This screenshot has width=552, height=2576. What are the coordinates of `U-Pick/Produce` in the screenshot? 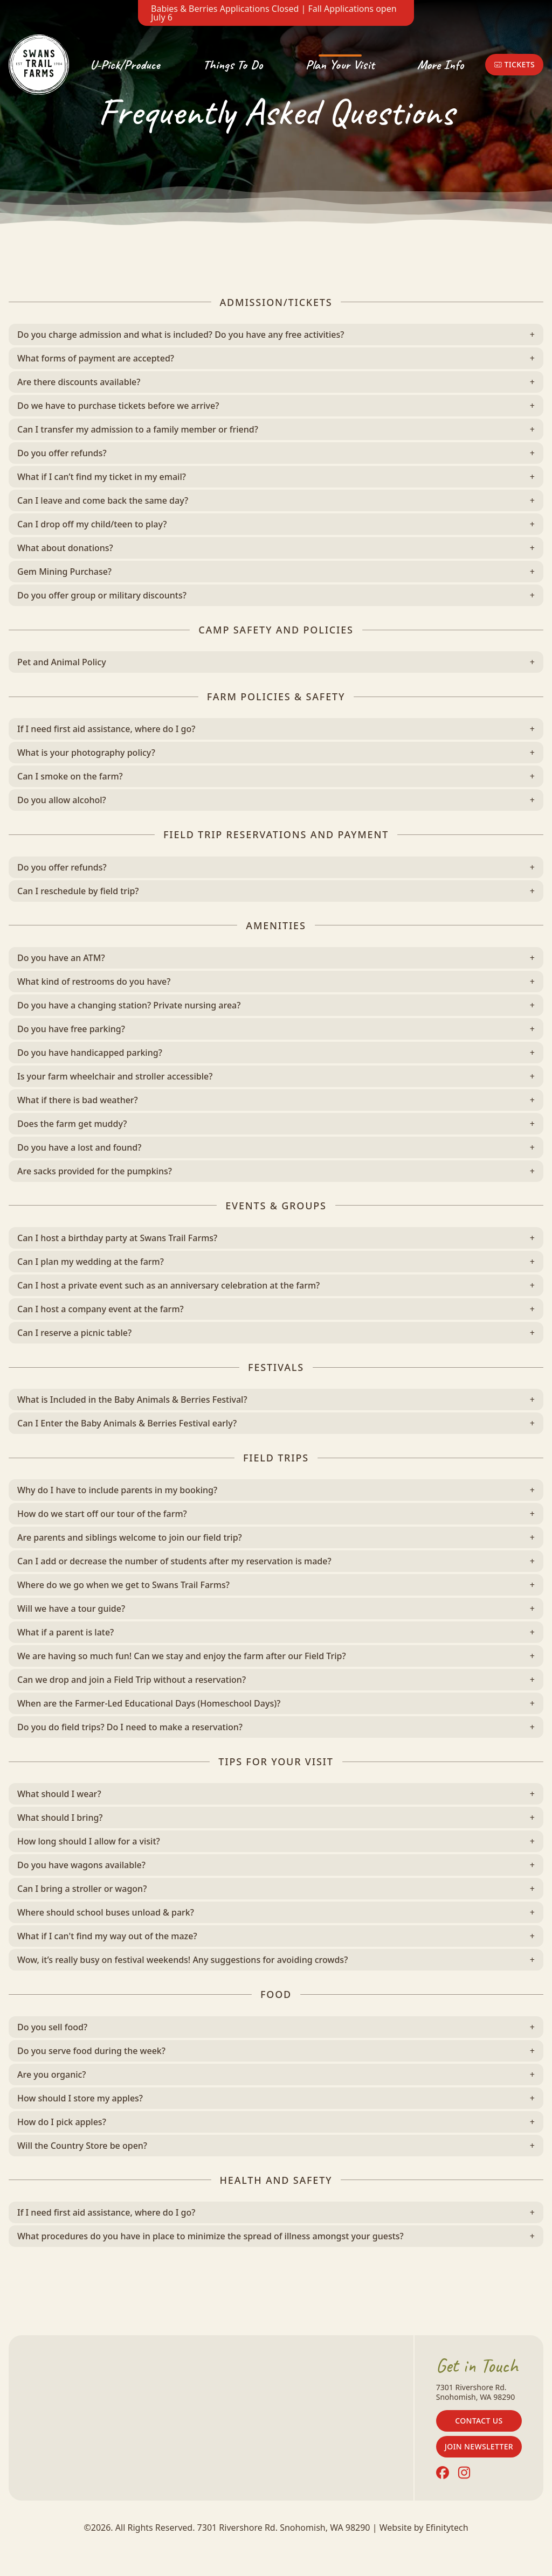 It's located at (125, 65).